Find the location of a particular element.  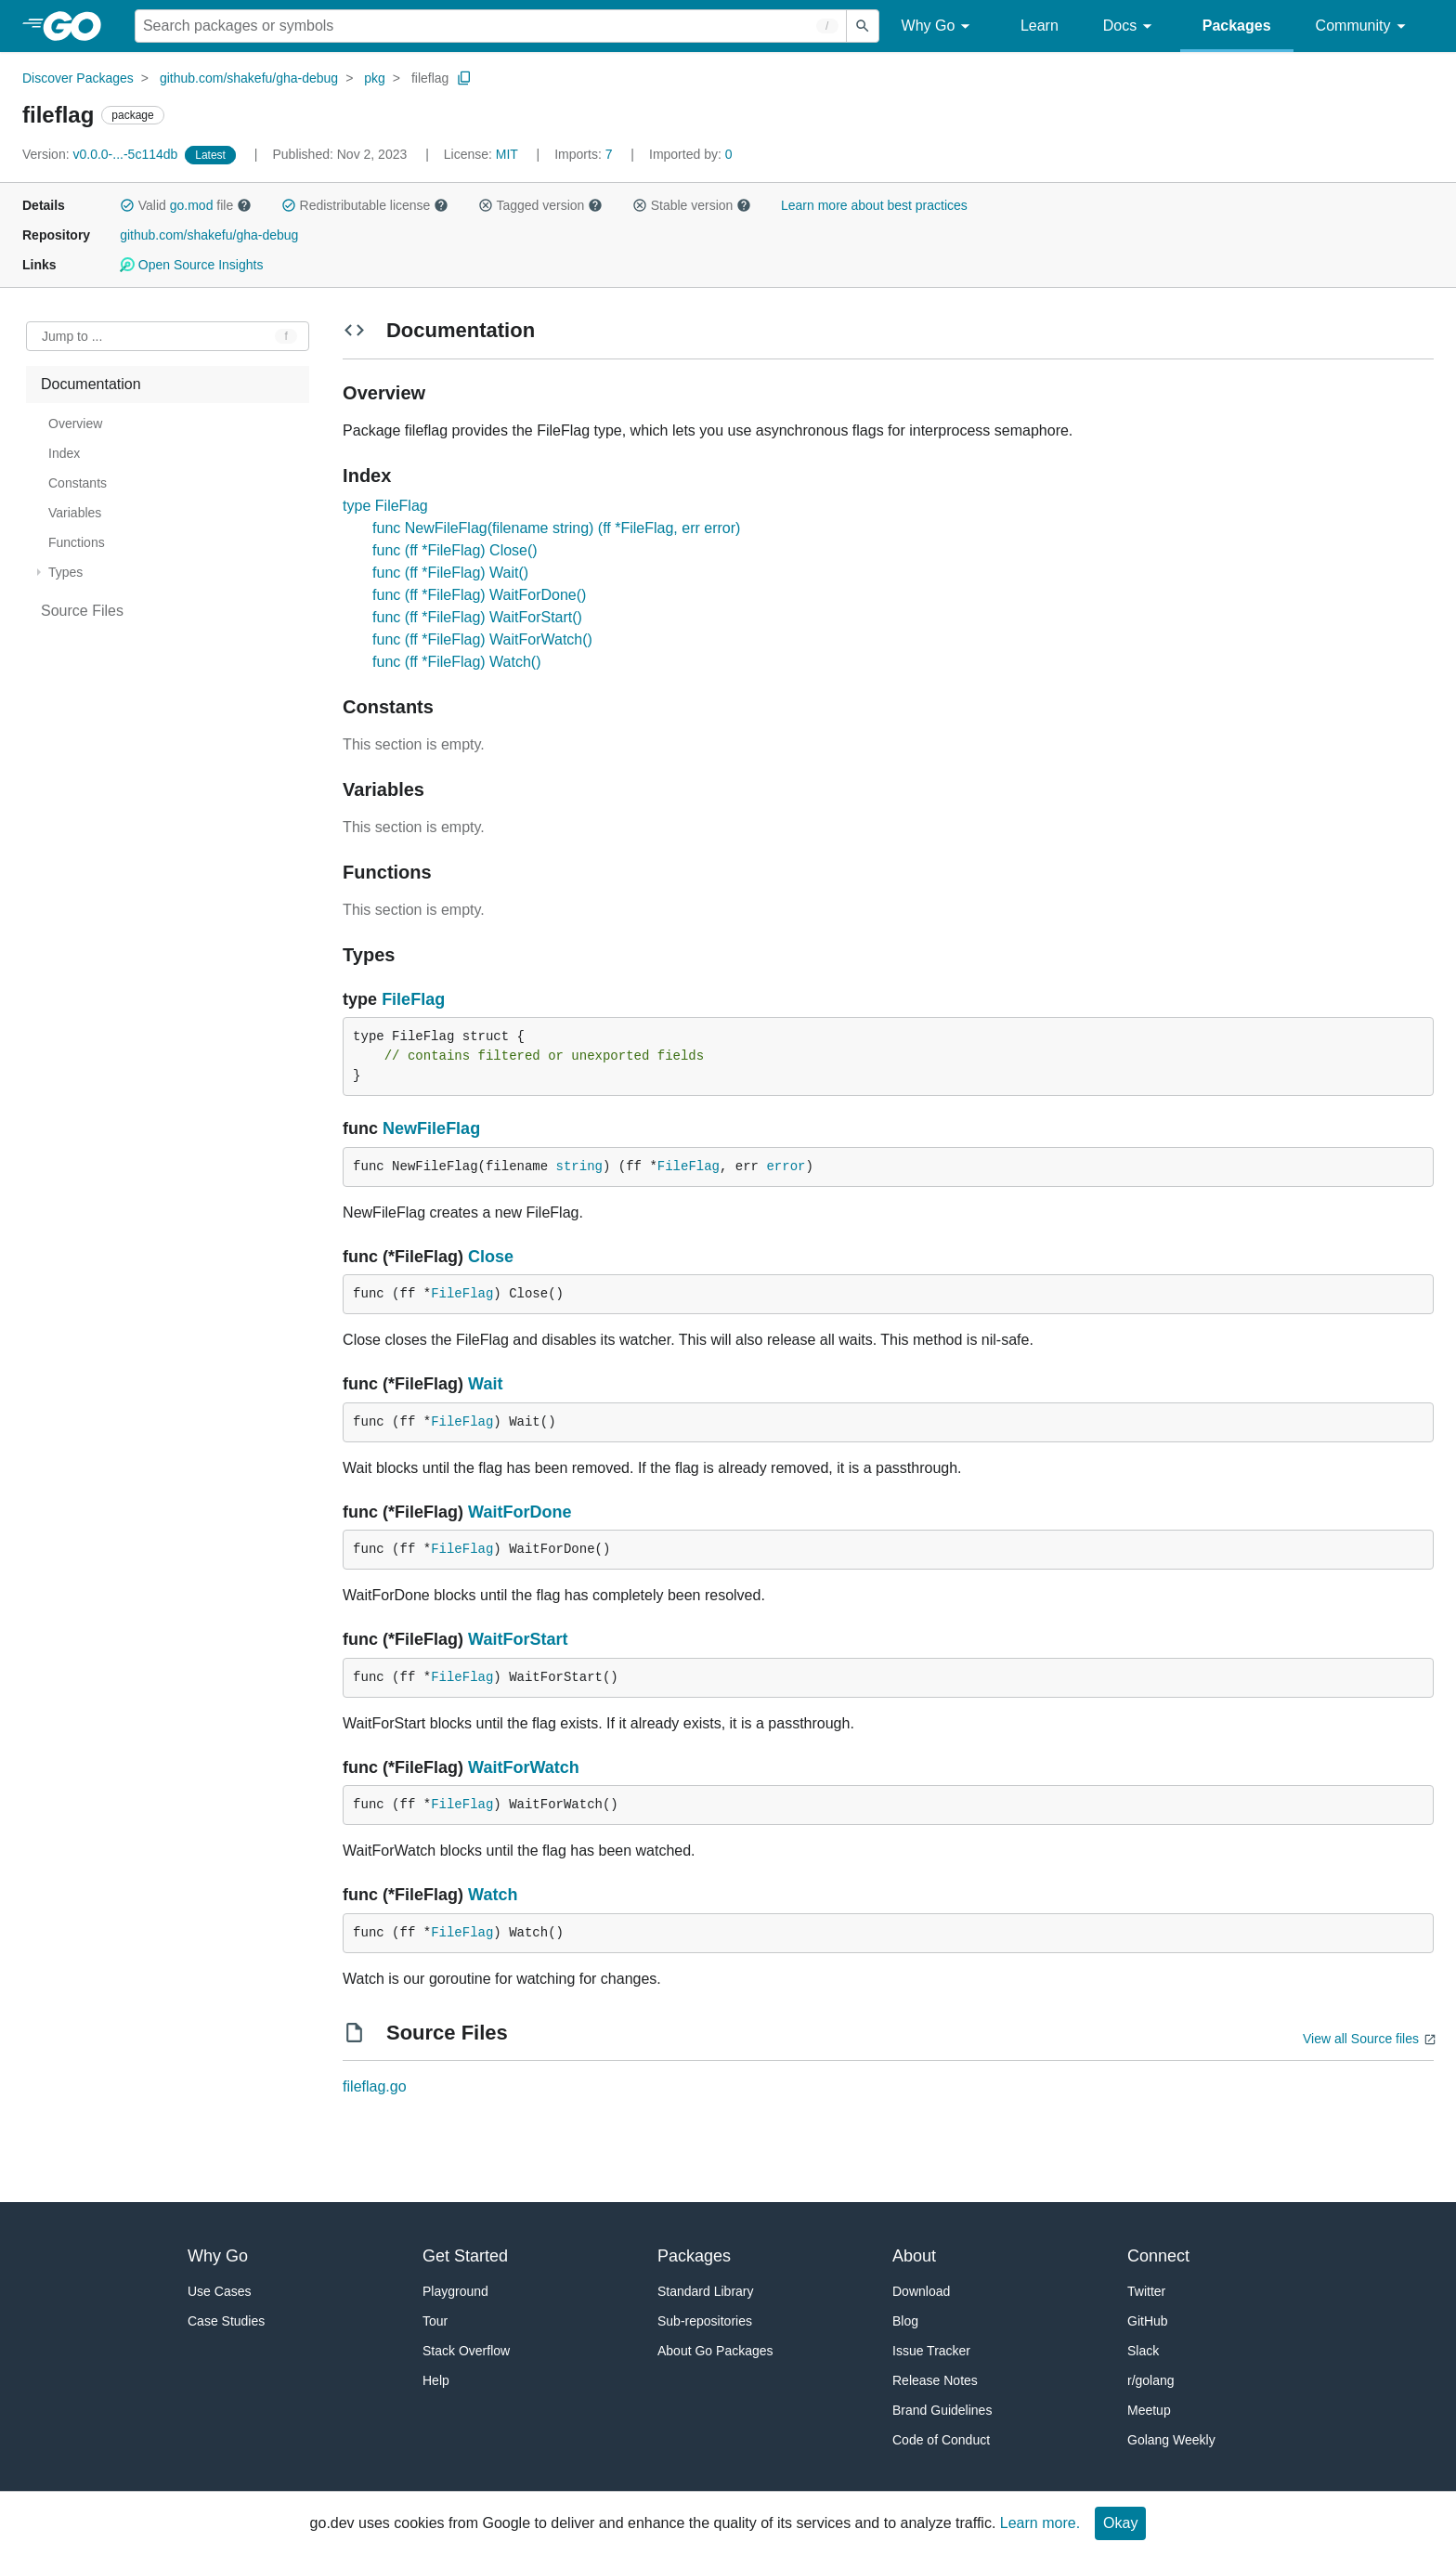

Tour is located at coordinates (435, 2321).